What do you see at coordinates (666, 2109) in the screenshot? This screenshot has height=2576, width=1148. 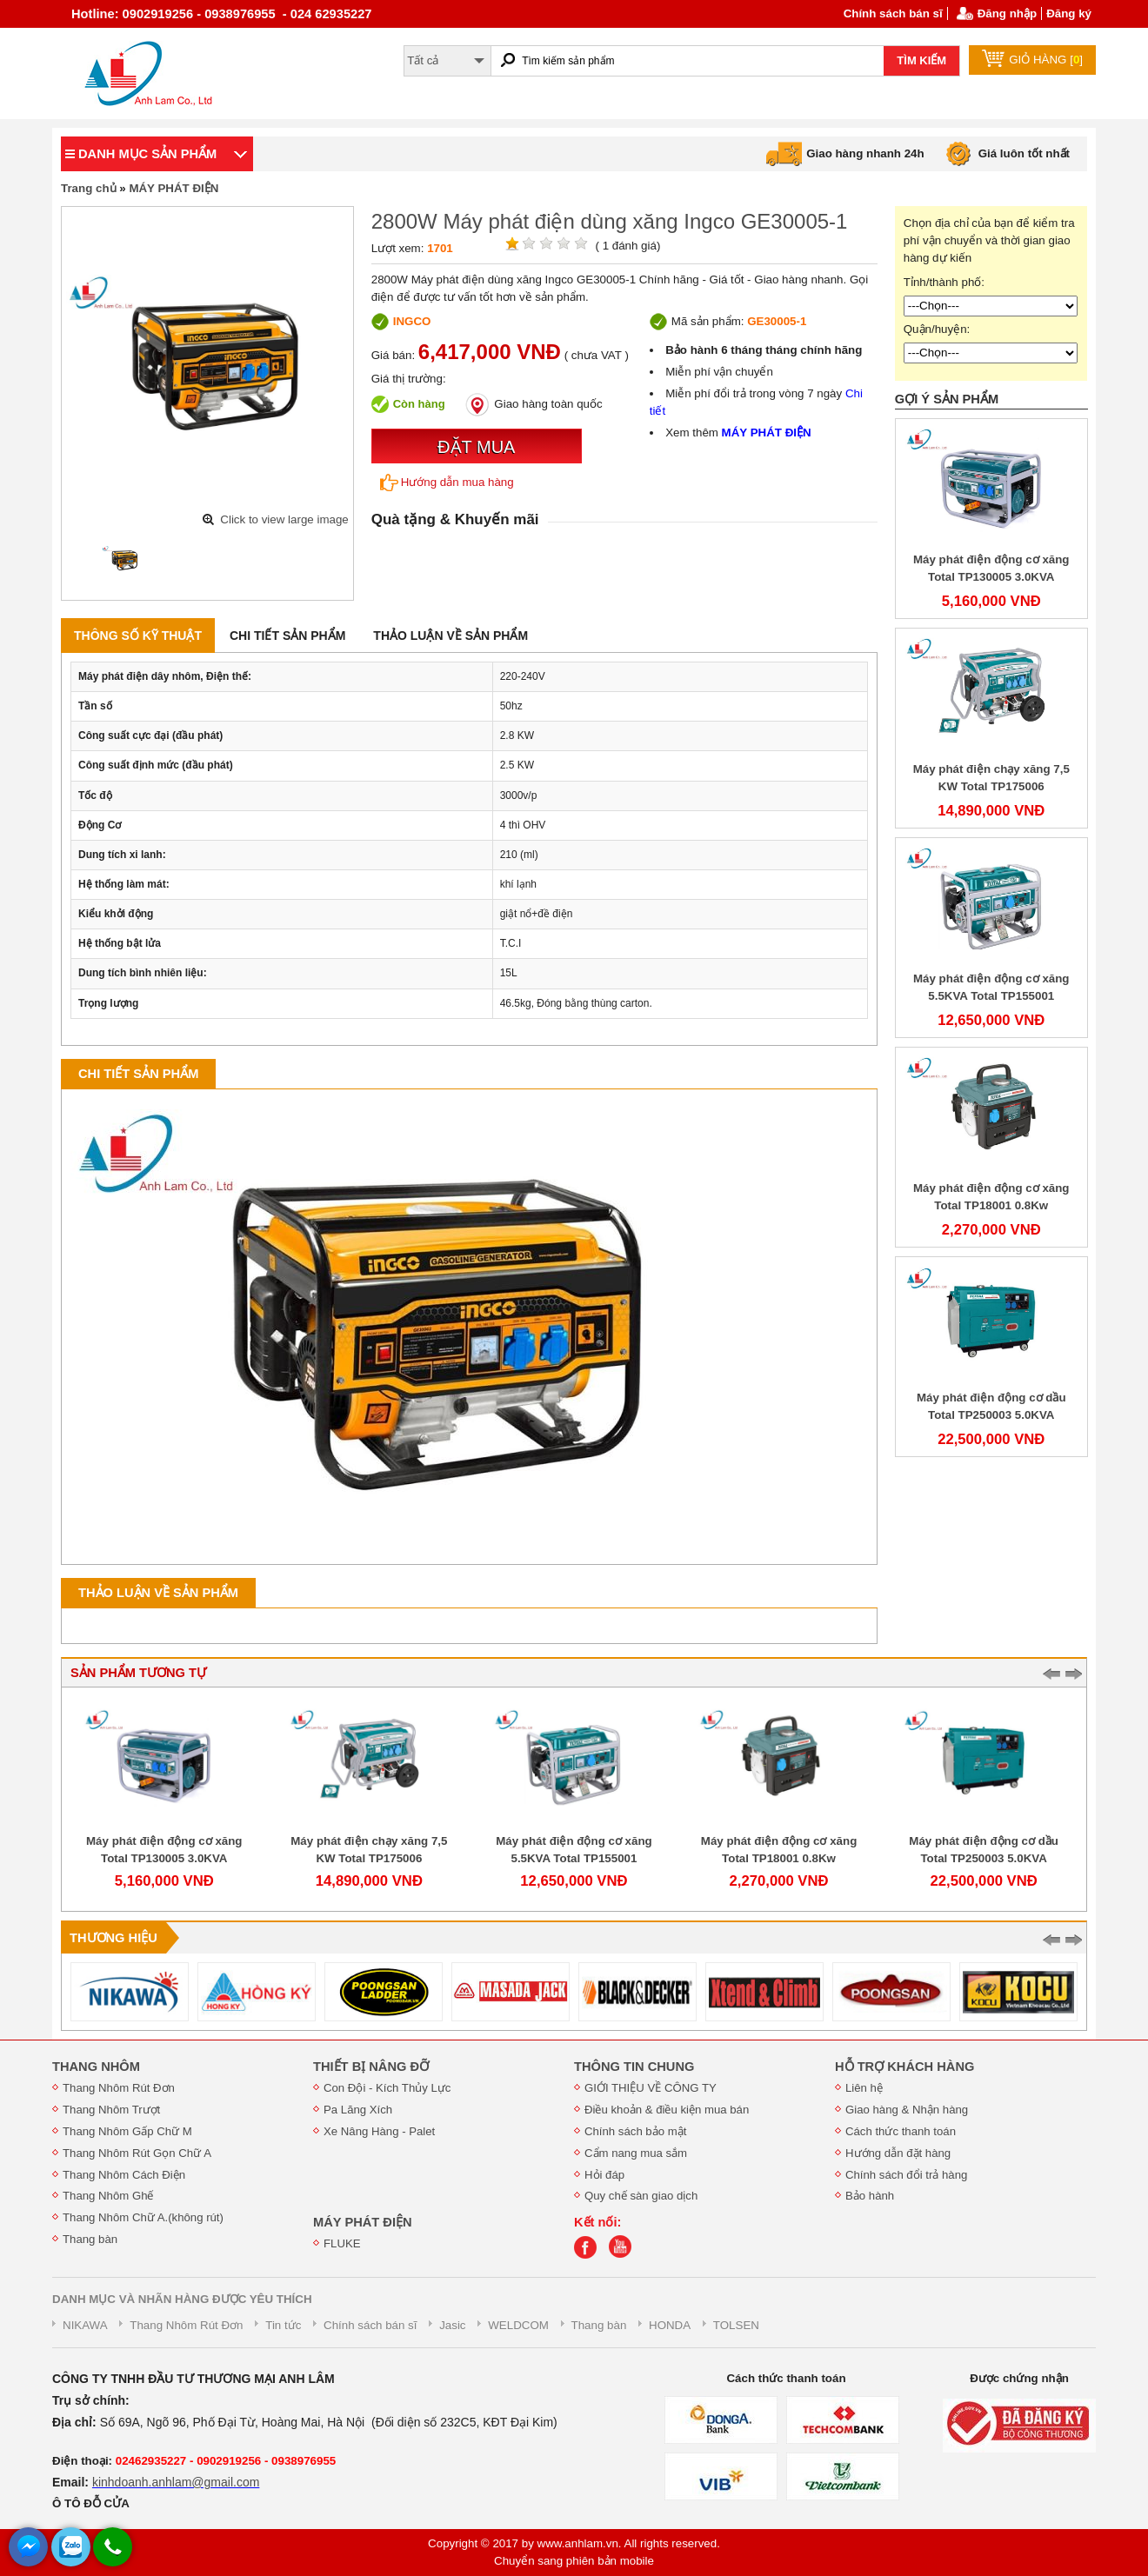 I see `Điều khoản & điều kiện mua bán` at bounding box center [666, 2109].